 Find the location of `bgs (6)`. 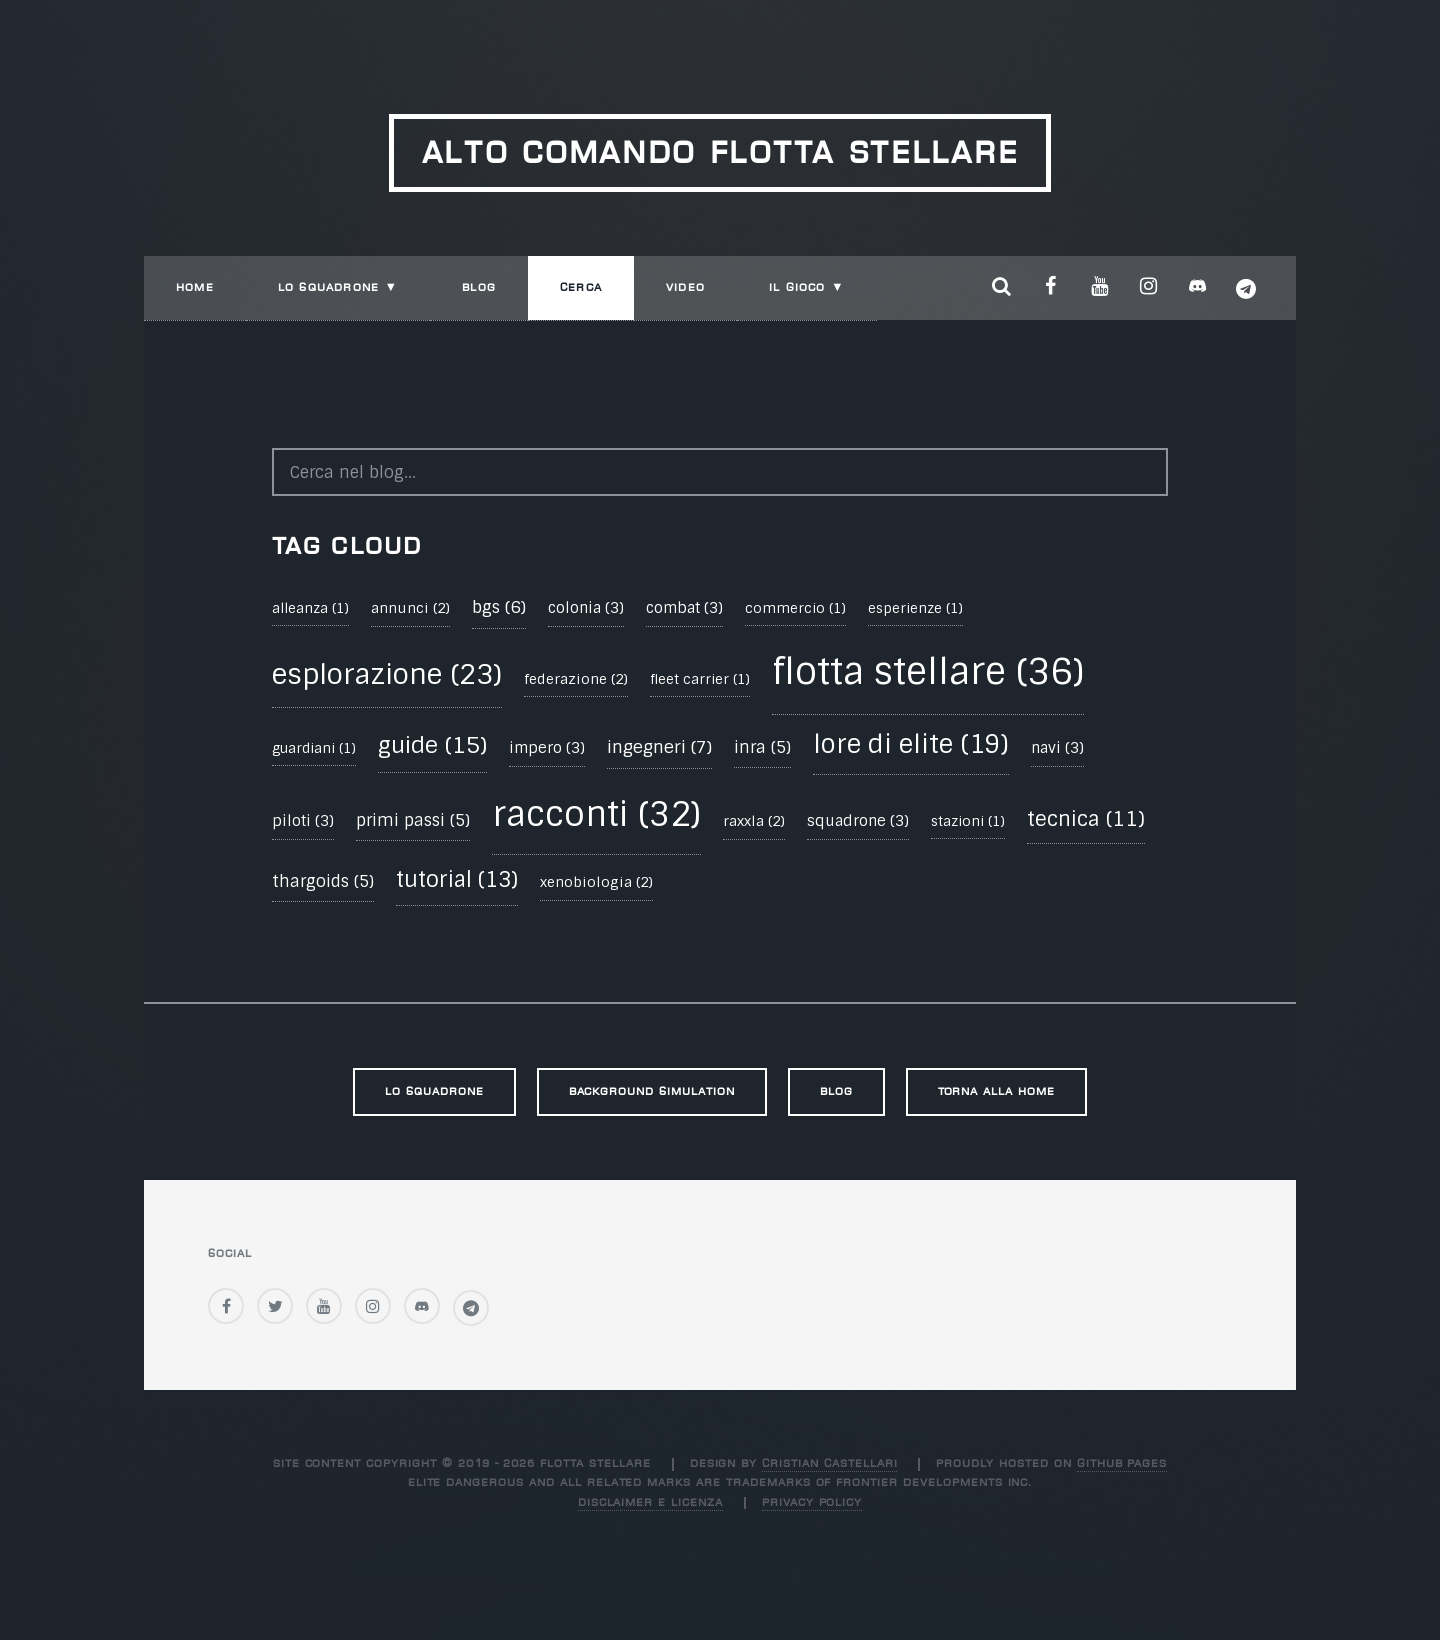

bgs (6) is located at coordinates (499, 607).